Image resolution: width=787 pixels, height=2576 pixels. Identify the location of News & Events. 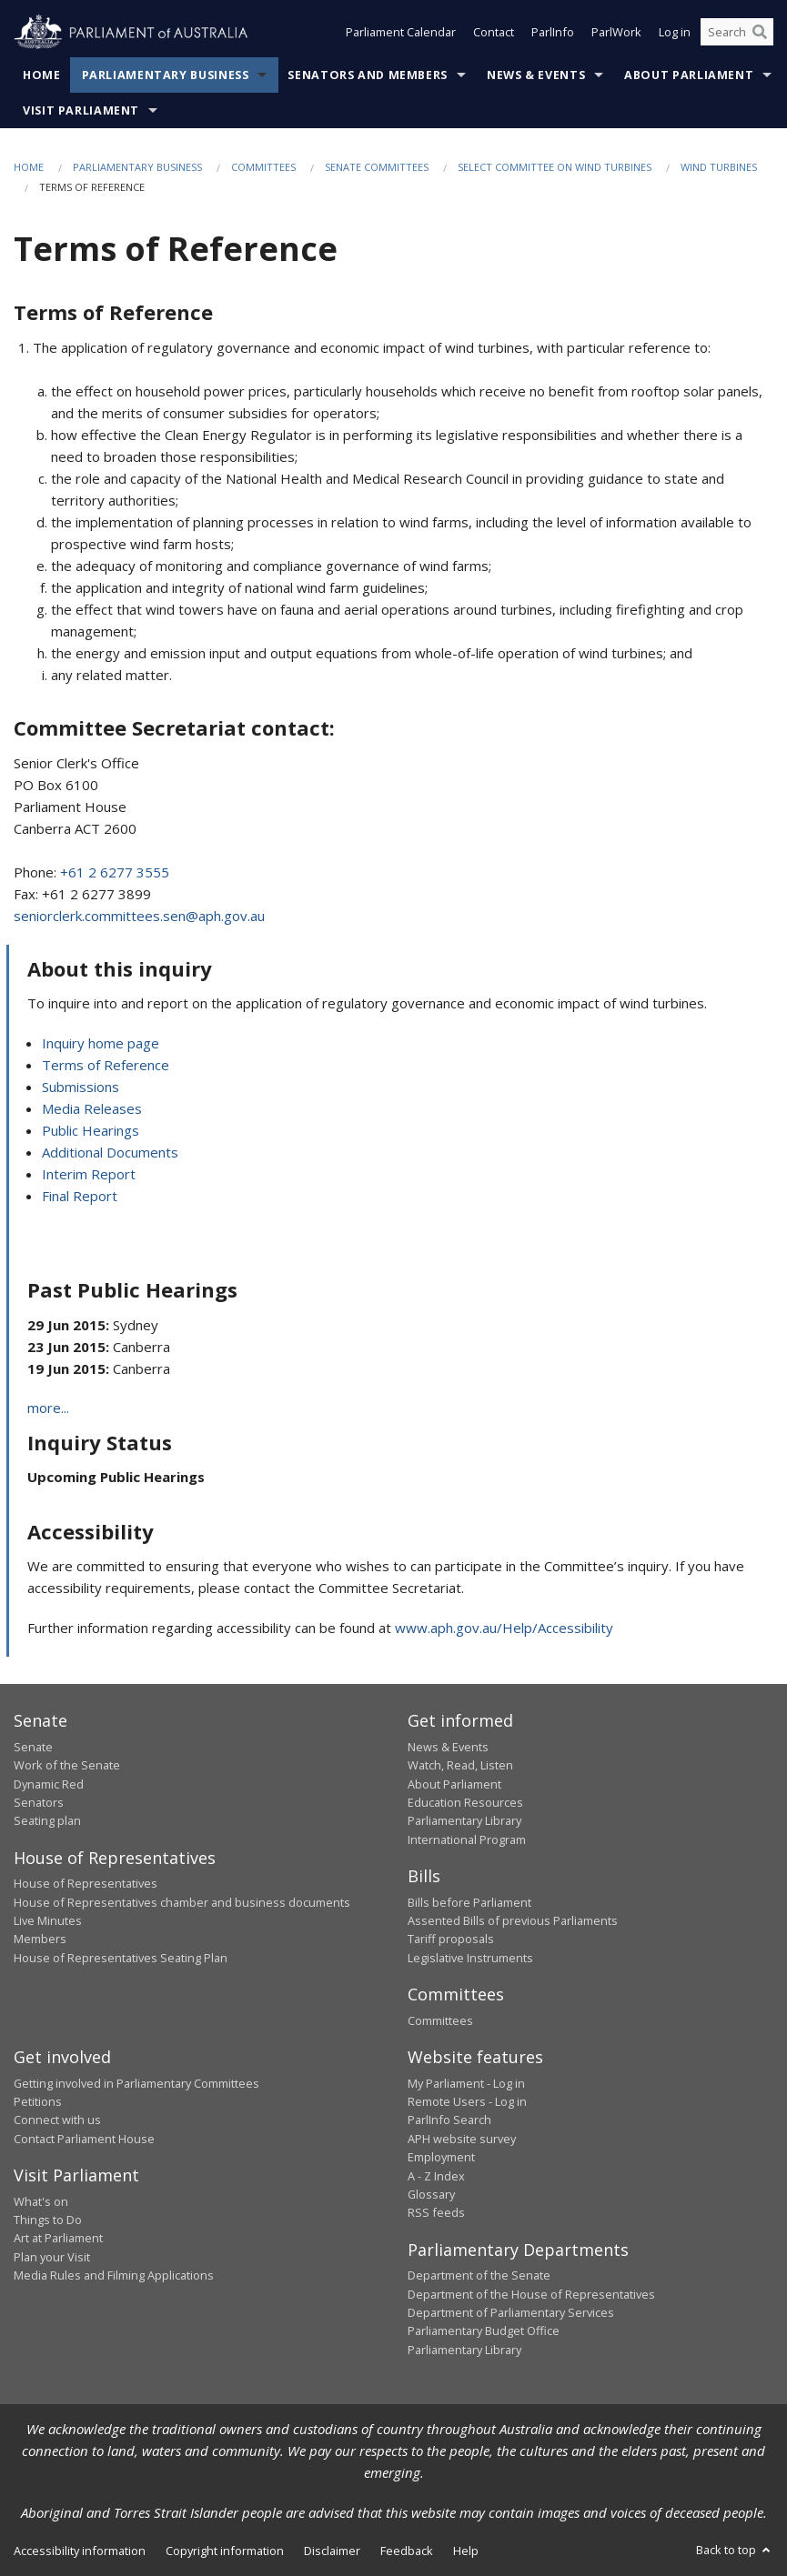
(536, 75).